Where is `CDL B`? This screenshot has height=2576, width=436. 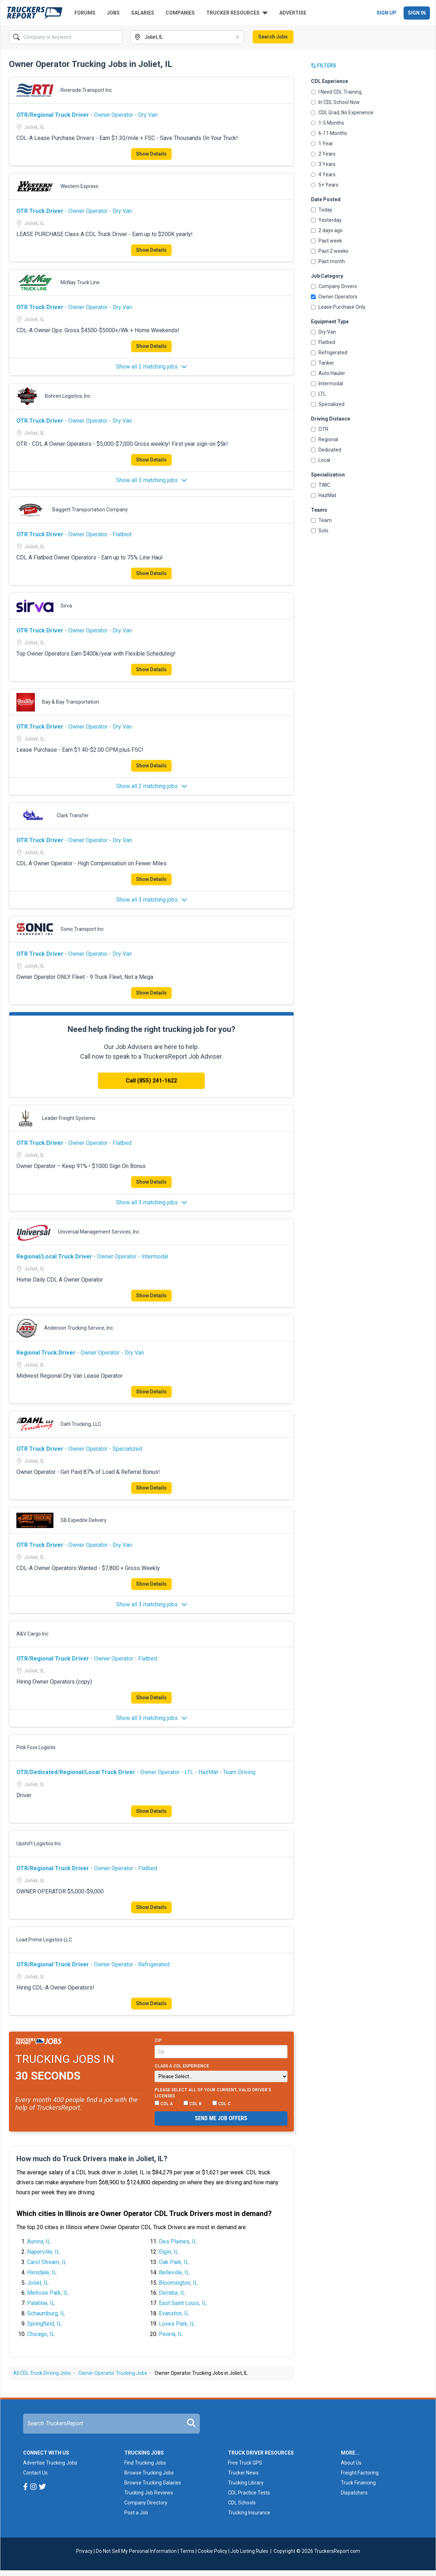
CDL B is located at coordinates (192, 2103).